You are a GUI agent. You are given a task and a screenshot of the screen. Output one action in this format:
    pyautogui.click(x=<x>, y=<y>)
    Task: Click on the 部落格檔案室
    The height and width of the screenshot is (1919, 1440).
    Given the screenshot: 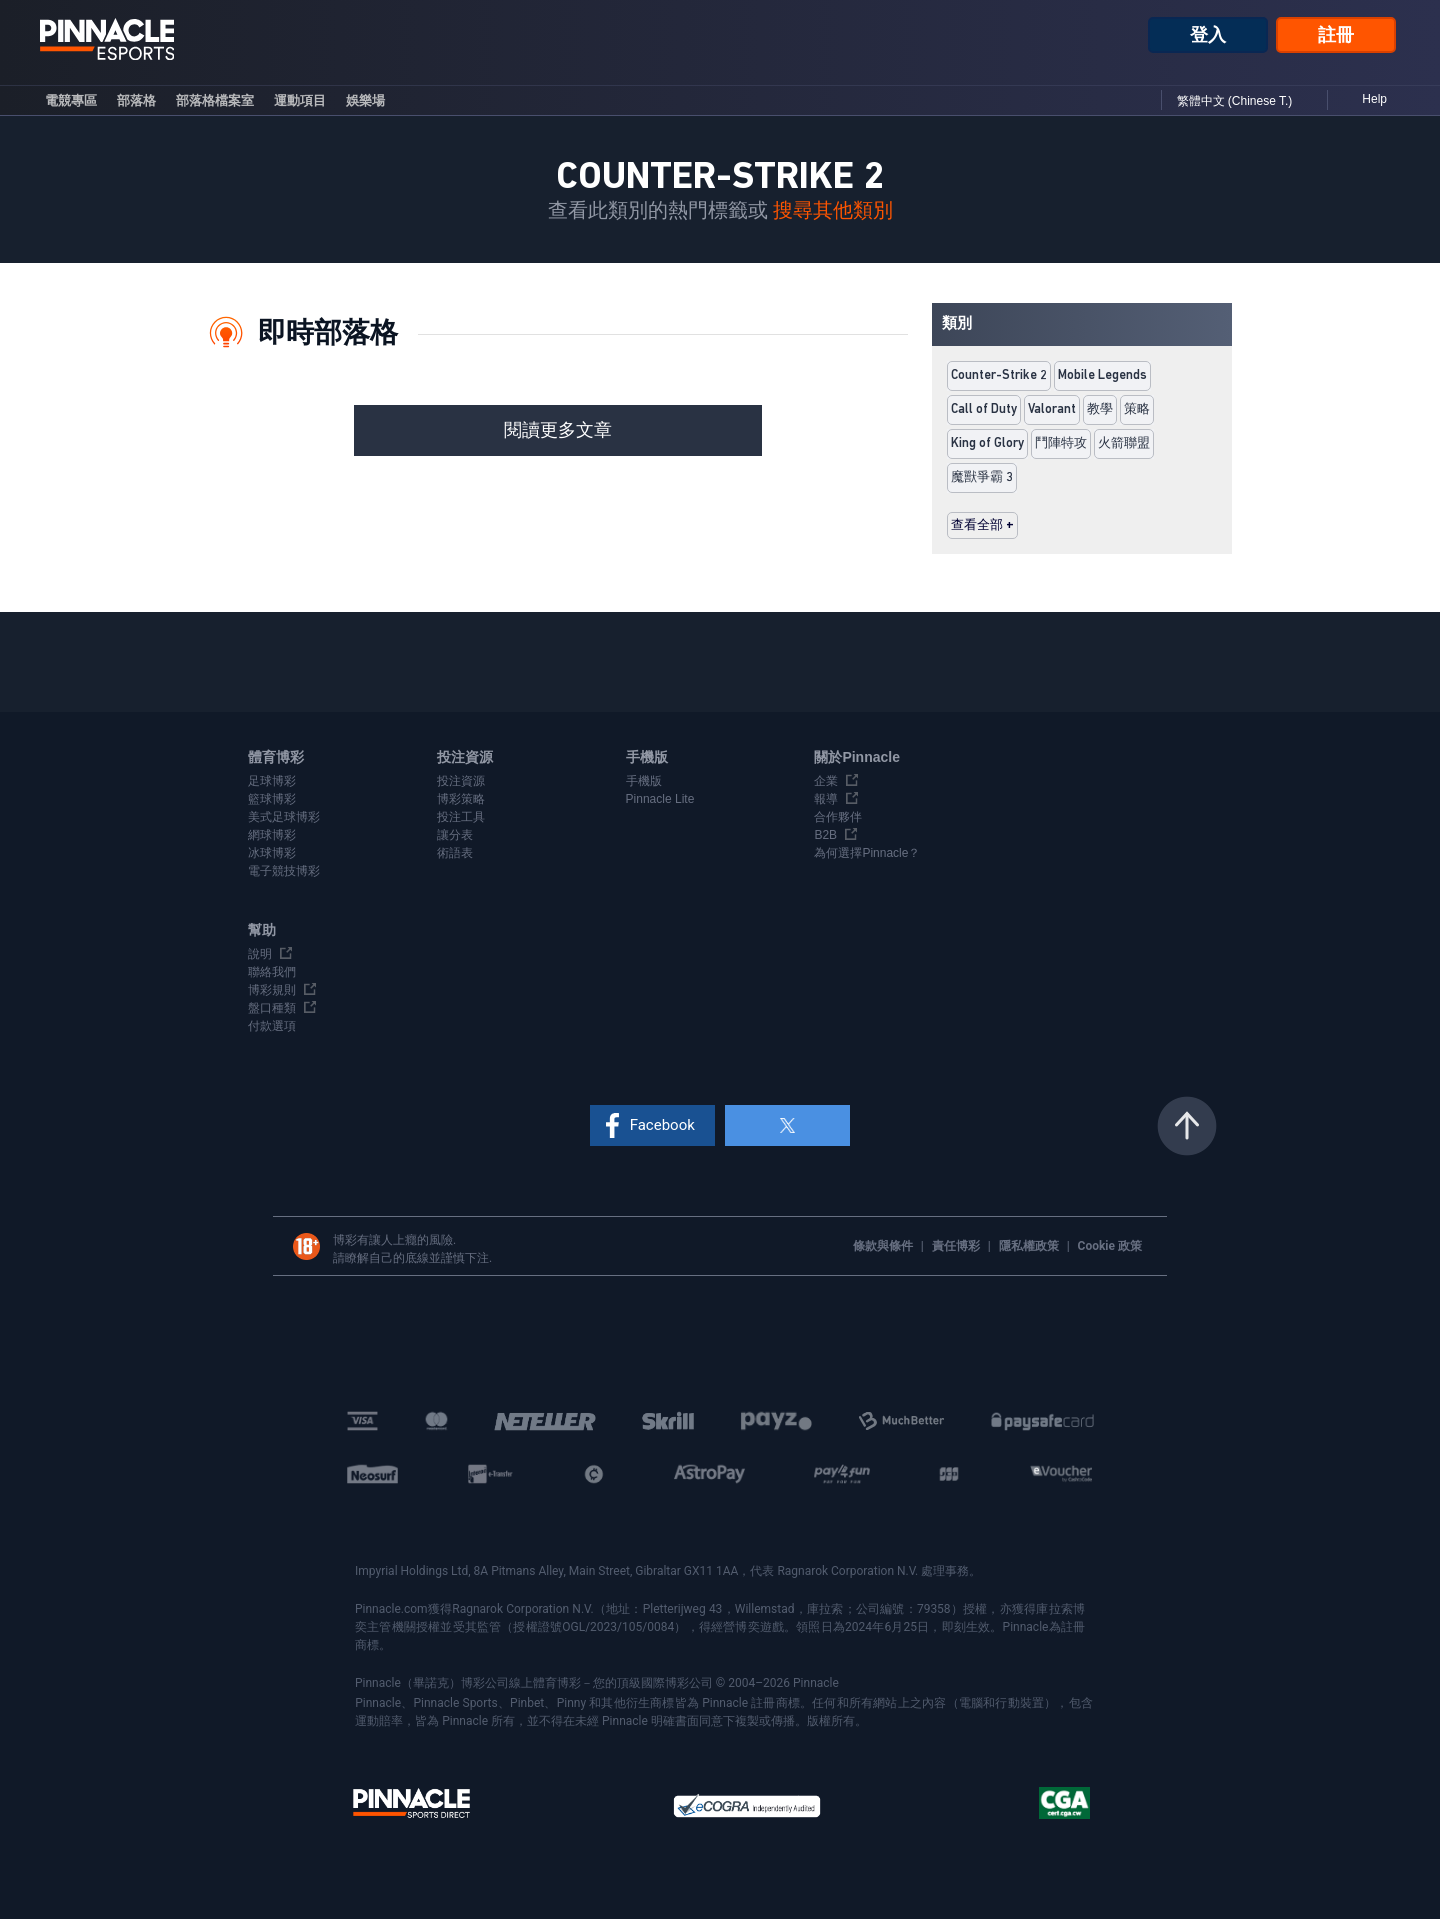 What is the action you would take?
    pyautogui.click(x=215, y=100)
    